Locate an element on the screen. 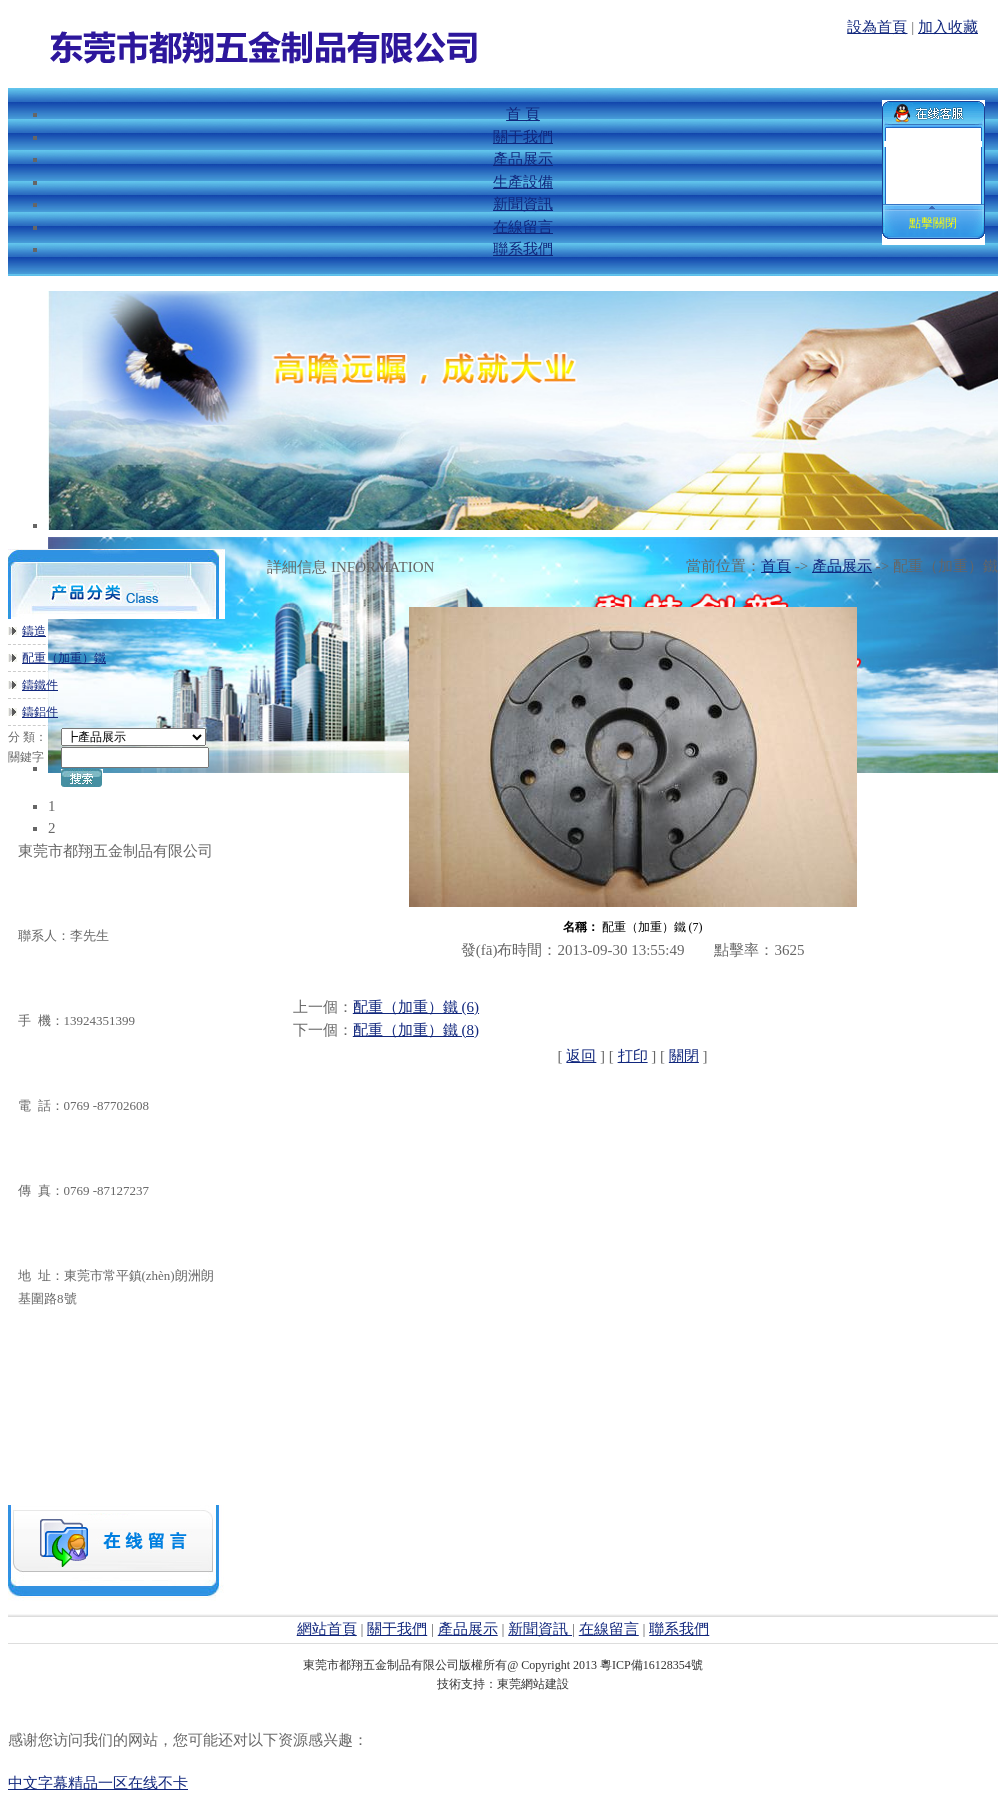 The width and height of the screenshot is (998, 1794). 配重（加重）鐵 is located at coordinates (64, 658).